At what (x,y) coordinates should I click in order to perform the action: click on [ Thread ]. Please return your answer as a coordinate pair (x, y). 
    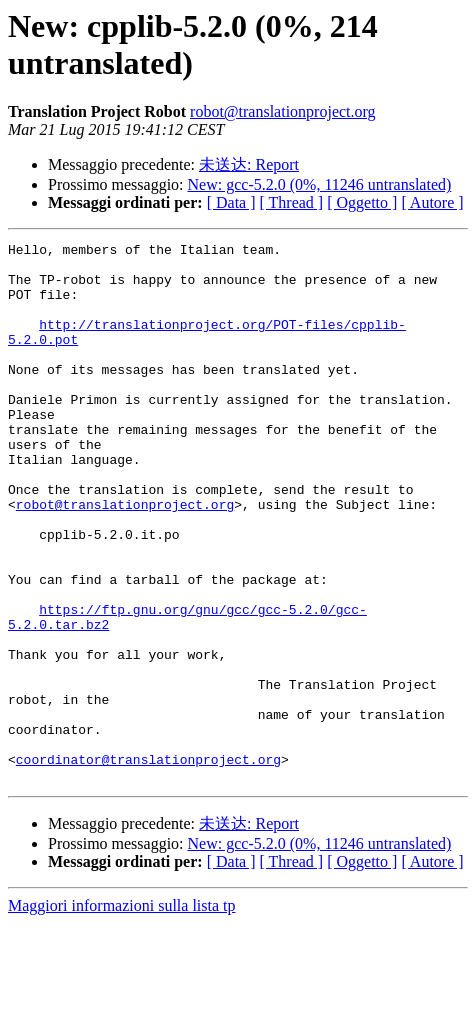
    Looking at the image, I should click on (292, 202).